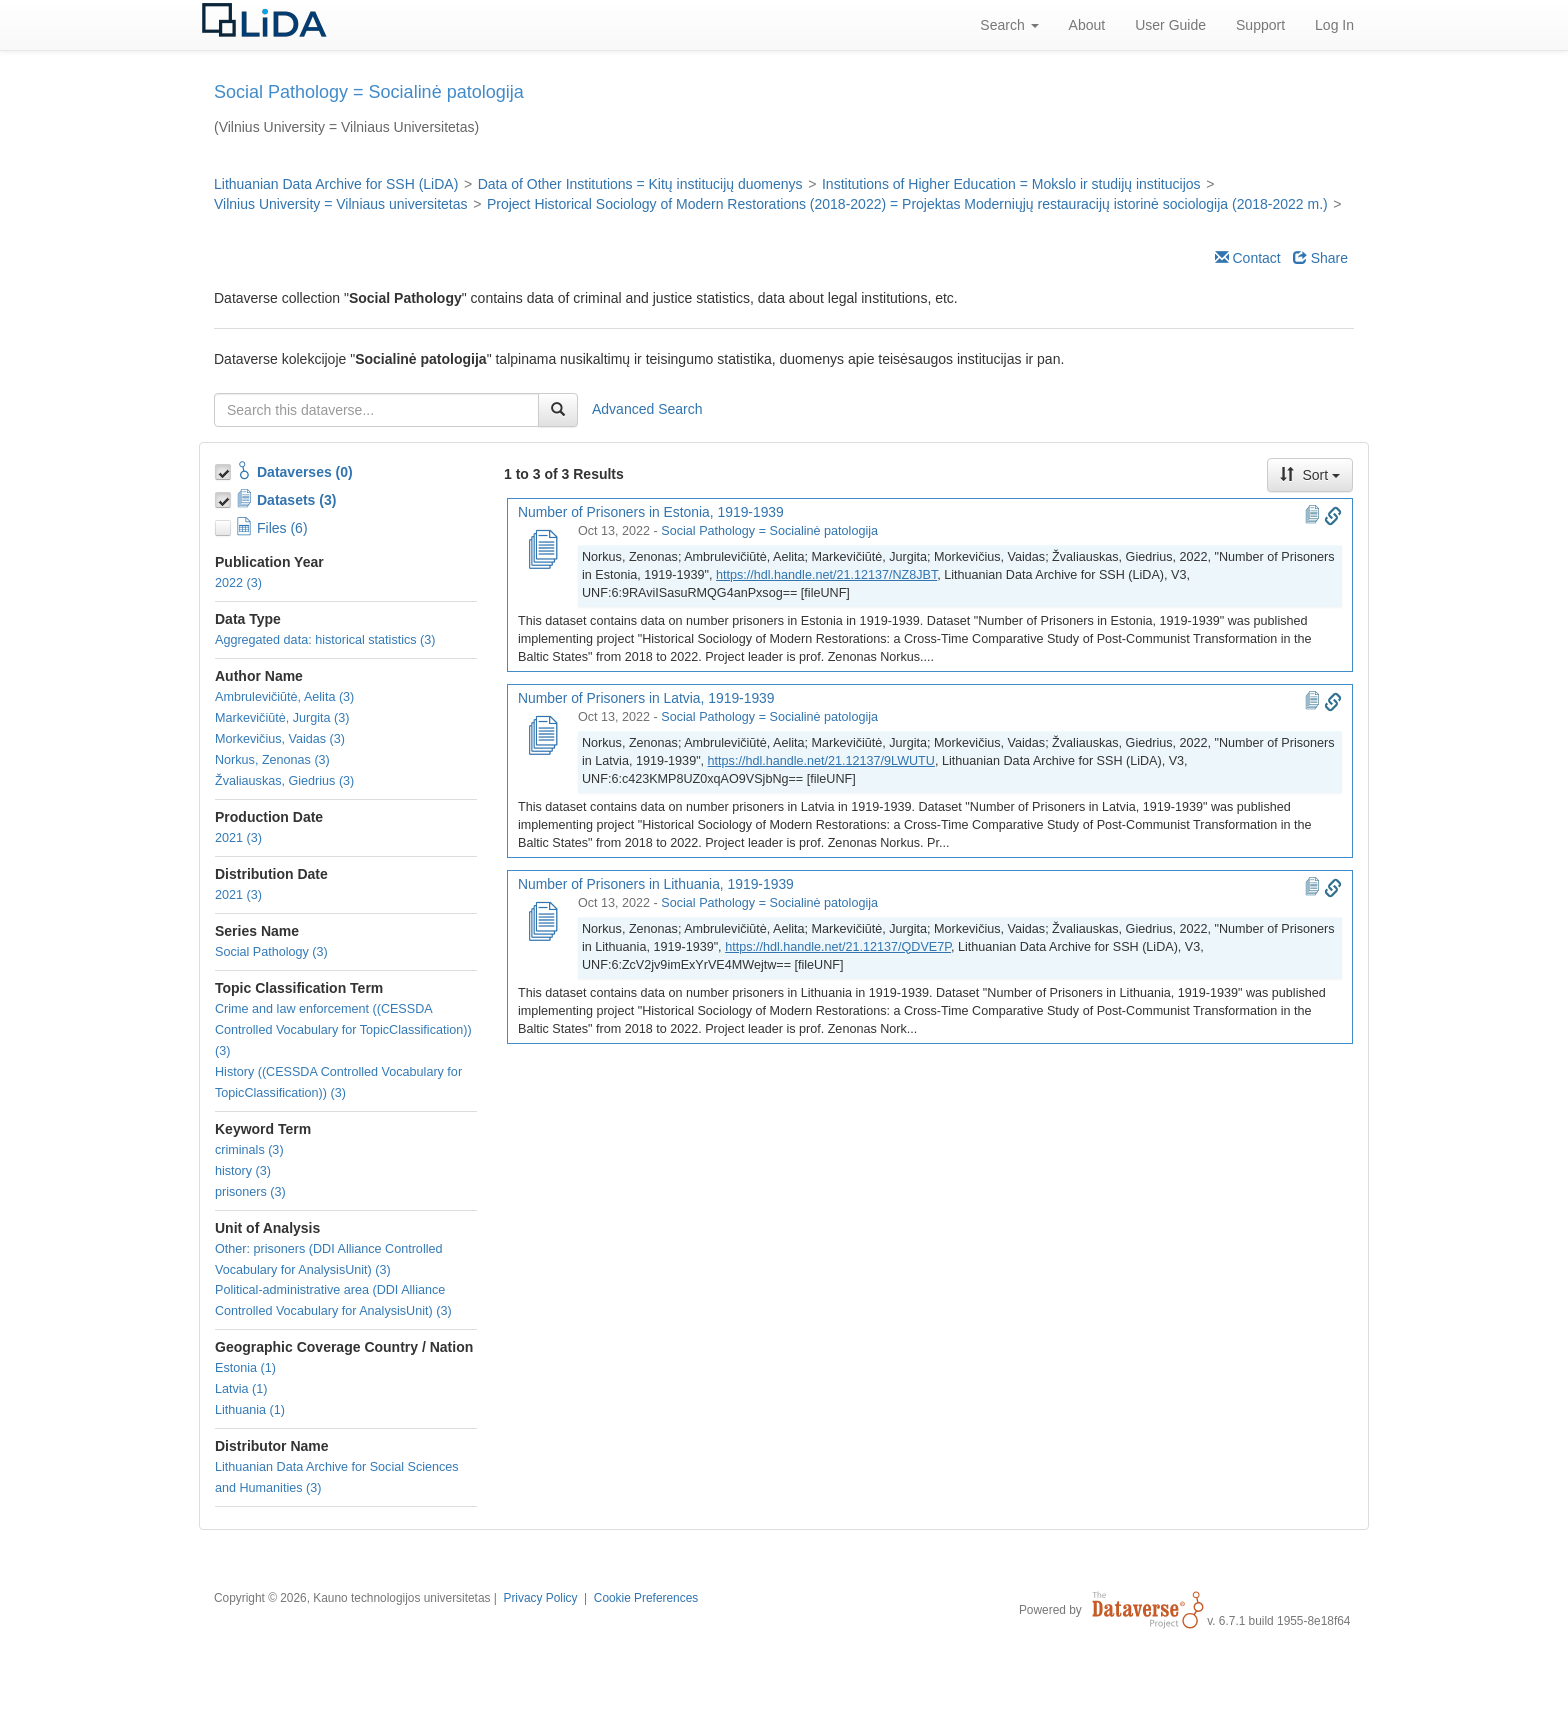  I want to click on Institutions of Higher Education = Mokslo ir studijų institucijos, so click(1011, 184).